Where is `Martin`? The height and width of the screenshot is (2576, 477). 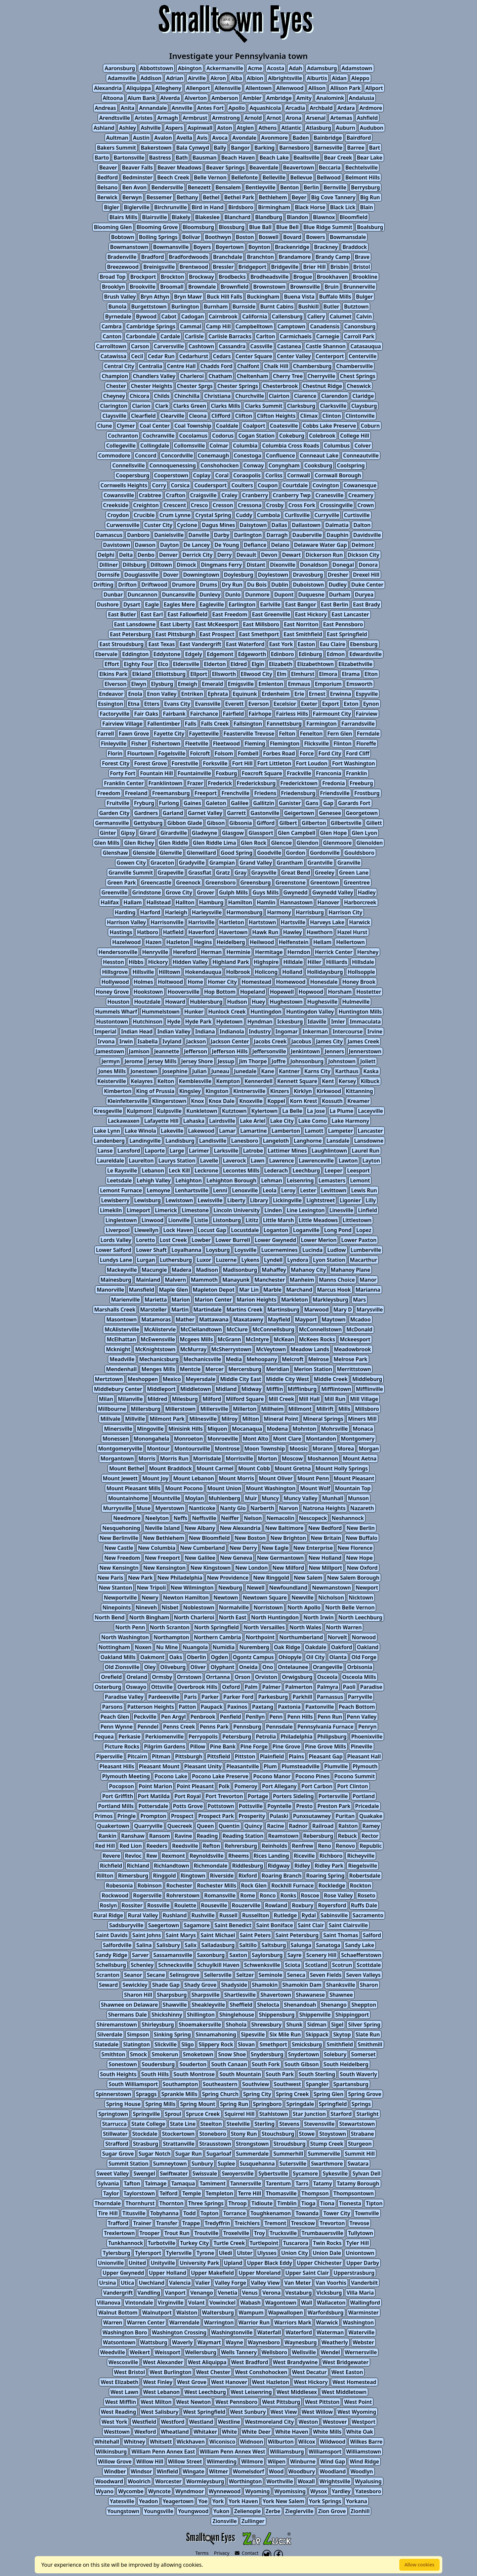
Martin is located at coordinates (180, 1309).